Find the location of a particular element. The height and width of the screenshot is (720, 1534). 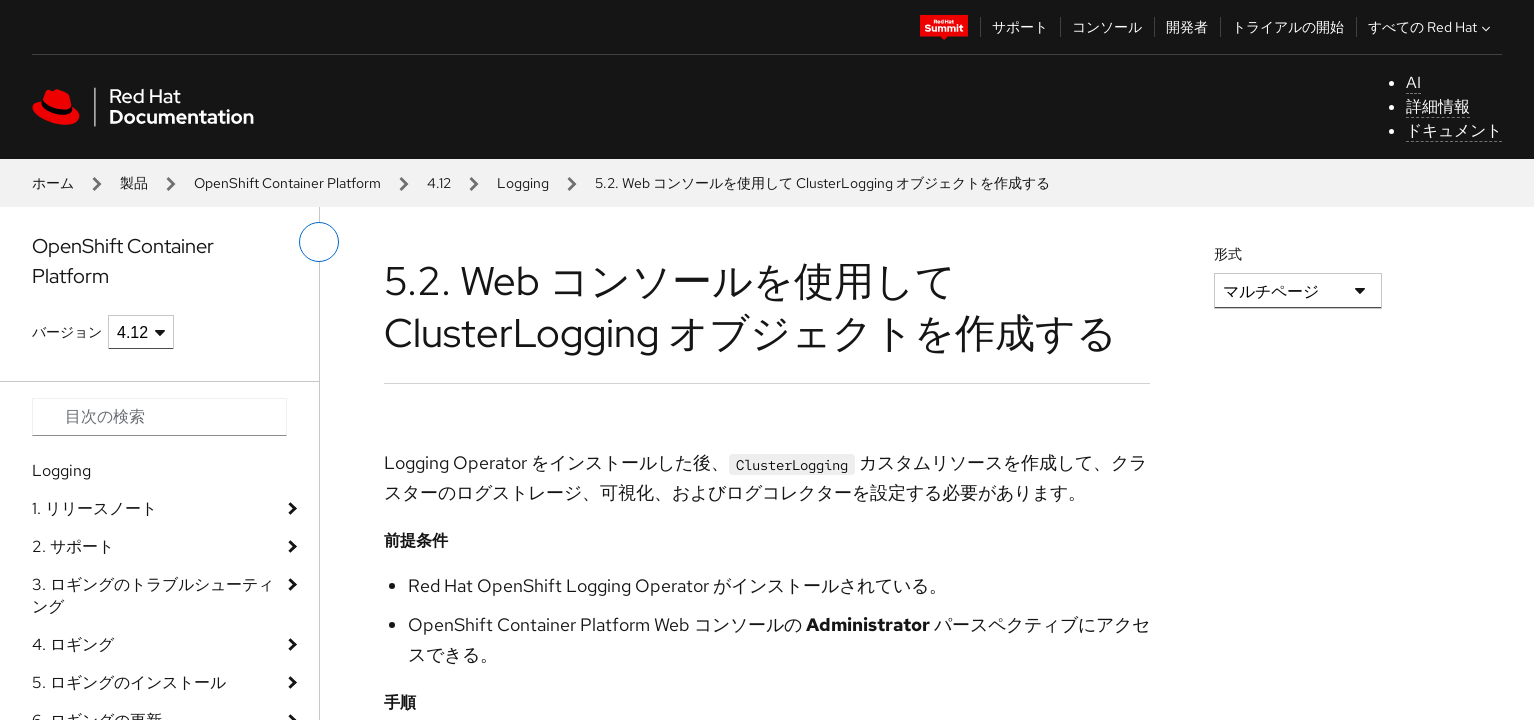

2. サポート is located at coordinates (73, 546).